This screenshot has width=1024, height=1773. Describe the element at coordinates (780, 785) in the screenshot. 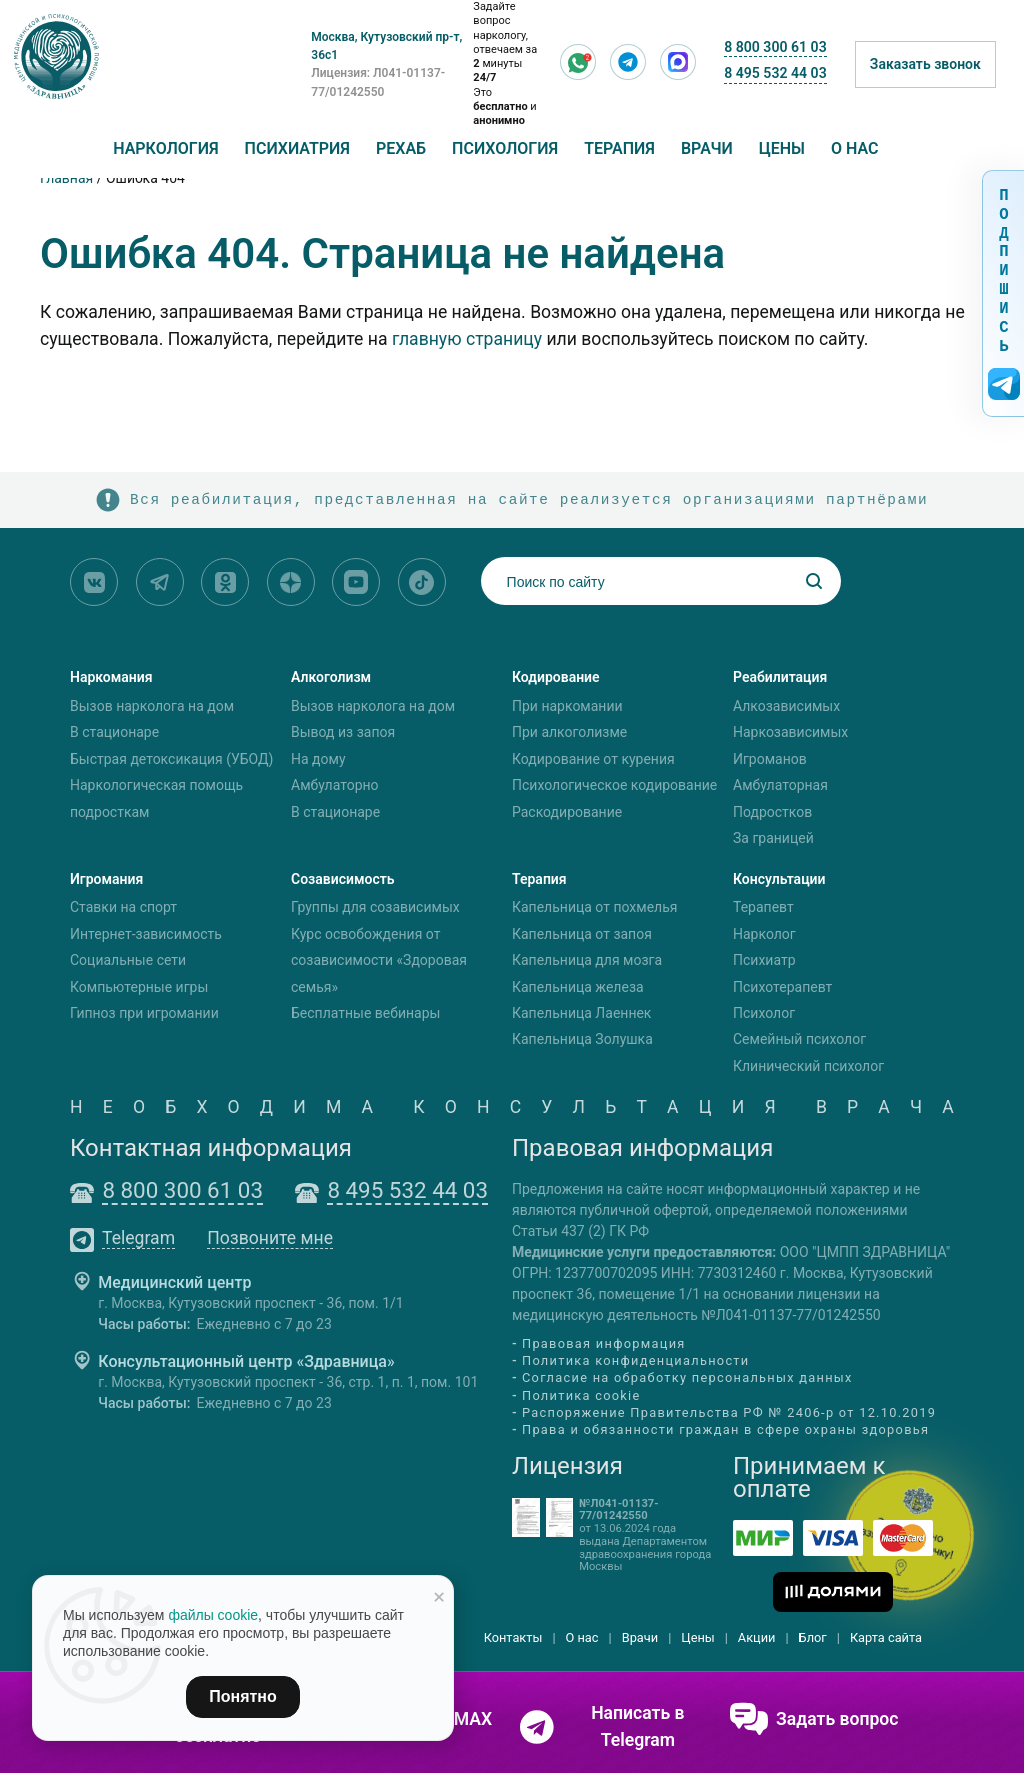

I see `Амбулаторная` at that location.